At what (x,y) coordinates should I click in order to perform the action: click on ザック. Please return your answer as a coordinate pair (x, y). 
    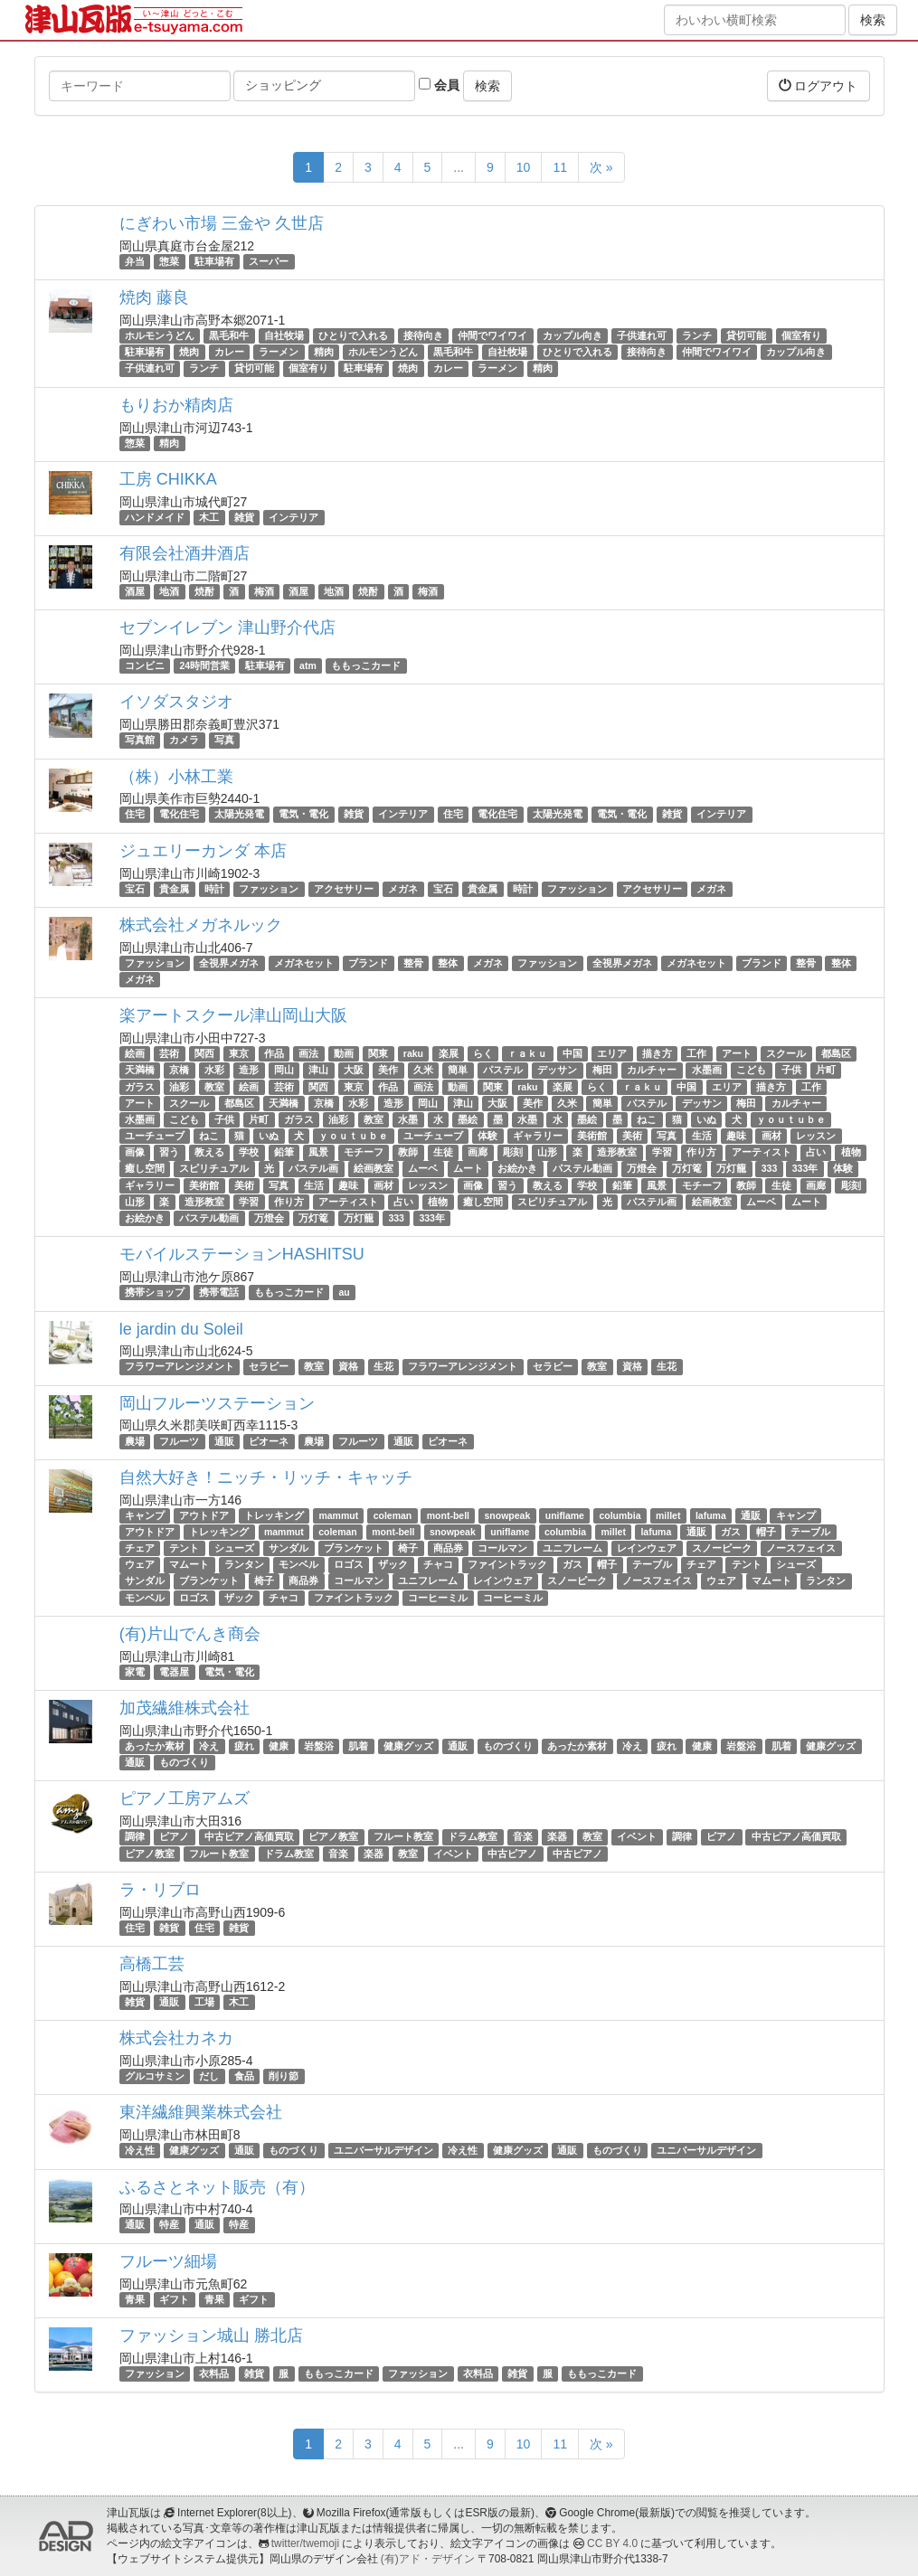
    Looking at the image, I should click on (393, 1564).